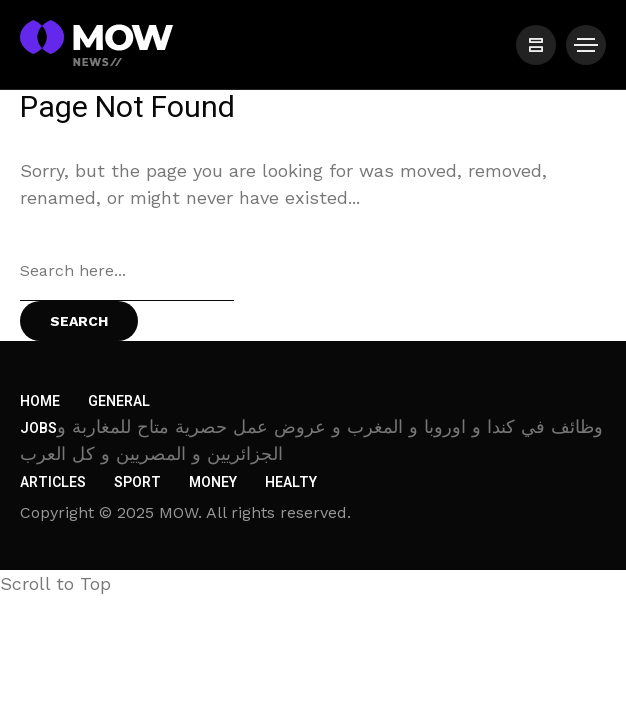 This screenshot has height=720, width=626. Describe the element at coordinates (40, 401) in the screenshot. I see `Home` at that location.